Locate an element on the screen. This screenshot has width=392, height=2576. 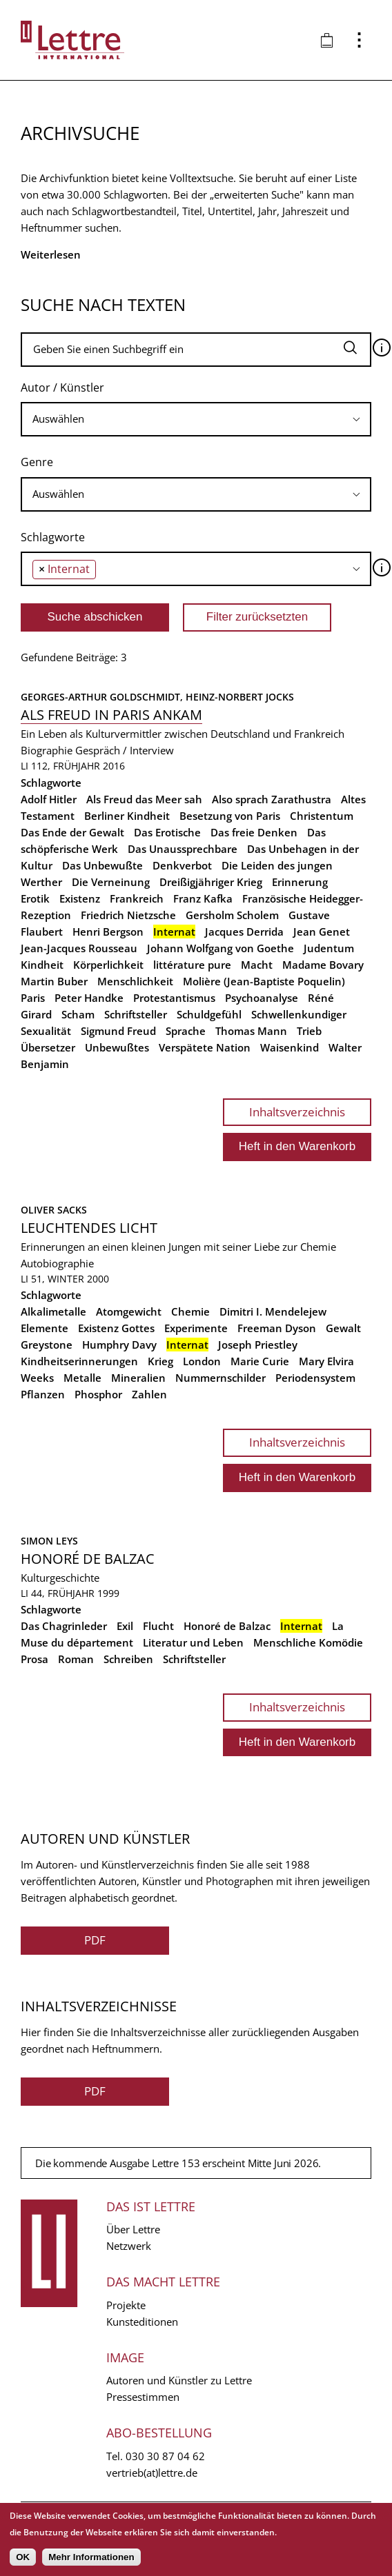
Netzwerk is located at coordinates (128, 2246).